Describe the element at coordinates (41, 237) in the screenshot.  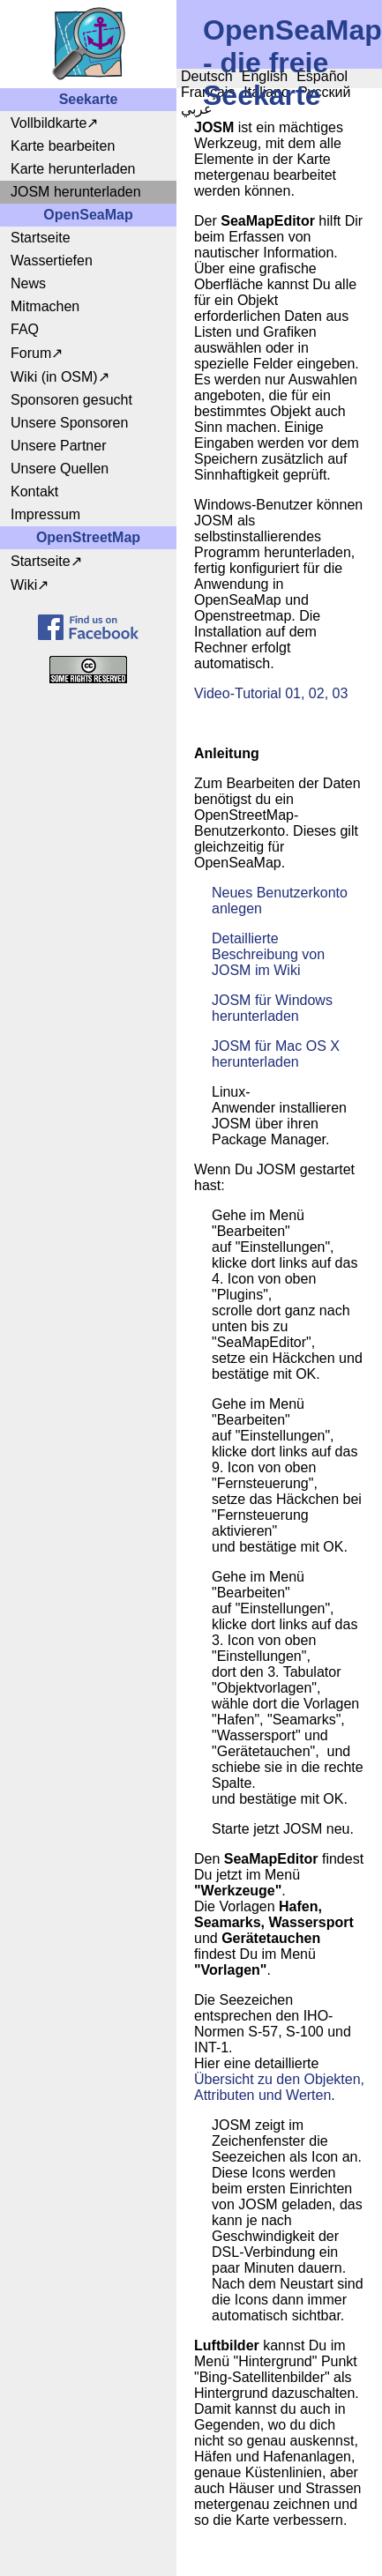
I see `Startseite` at that location.